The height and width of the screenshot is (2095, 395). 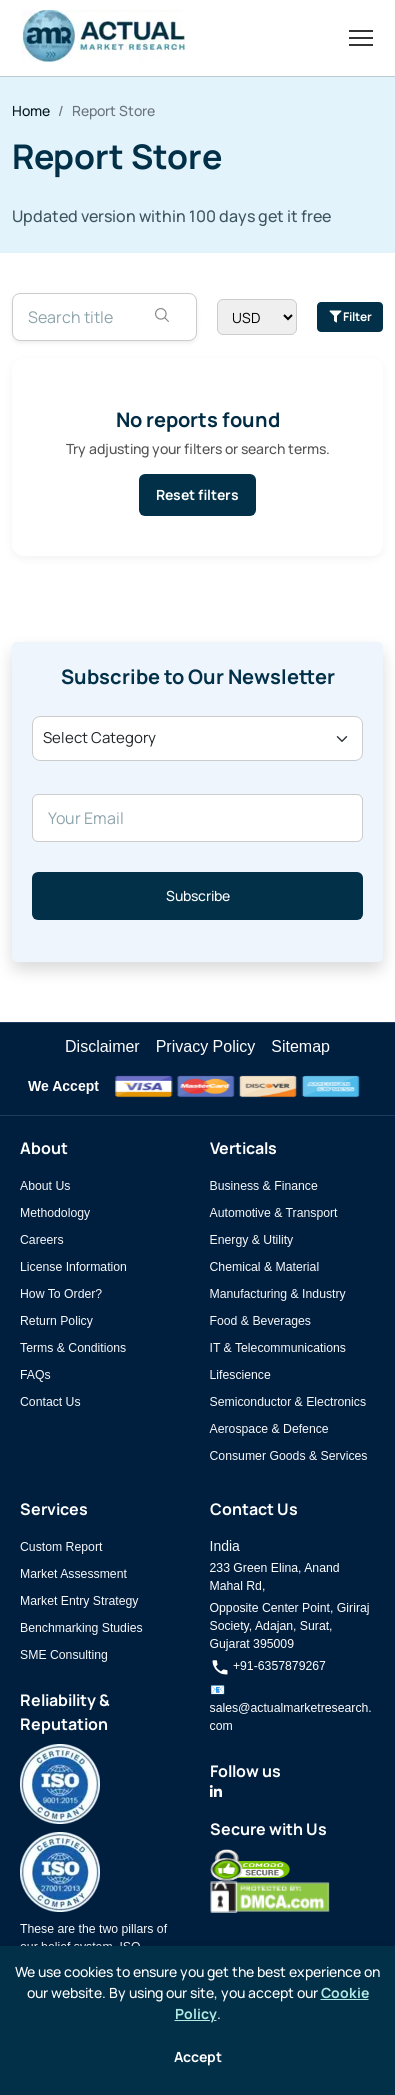 I want to click on Manufacturing & Industry, so click(x=278, y=1294).